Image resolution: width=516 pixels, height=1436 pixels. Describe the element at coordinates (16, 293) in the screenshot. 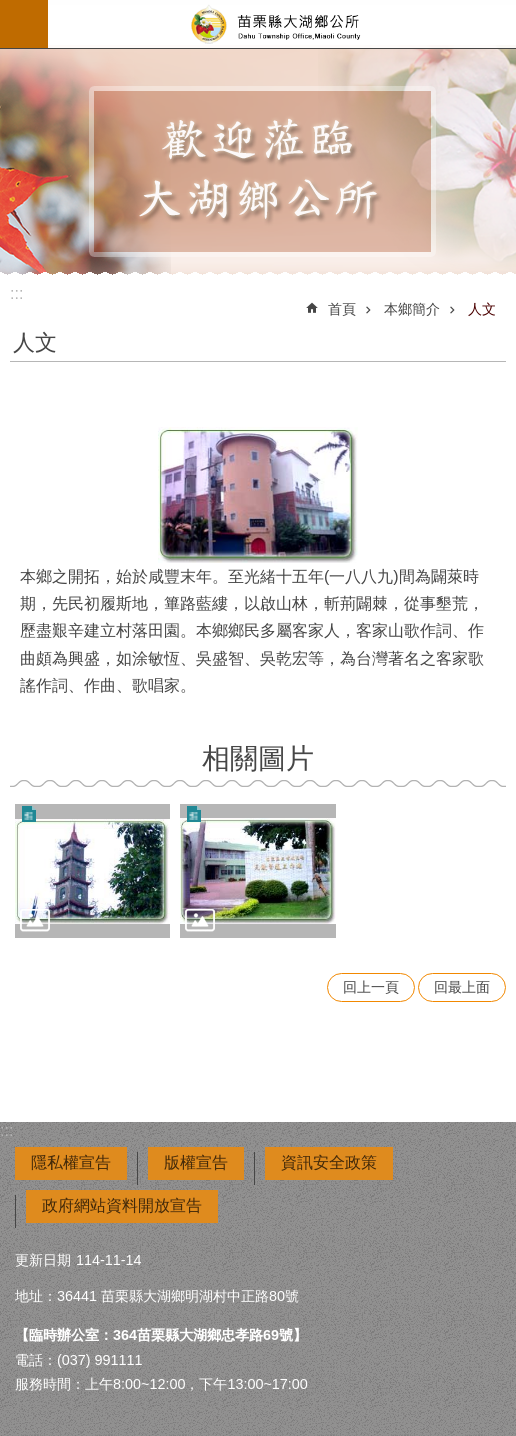

I see `:::` at that location.